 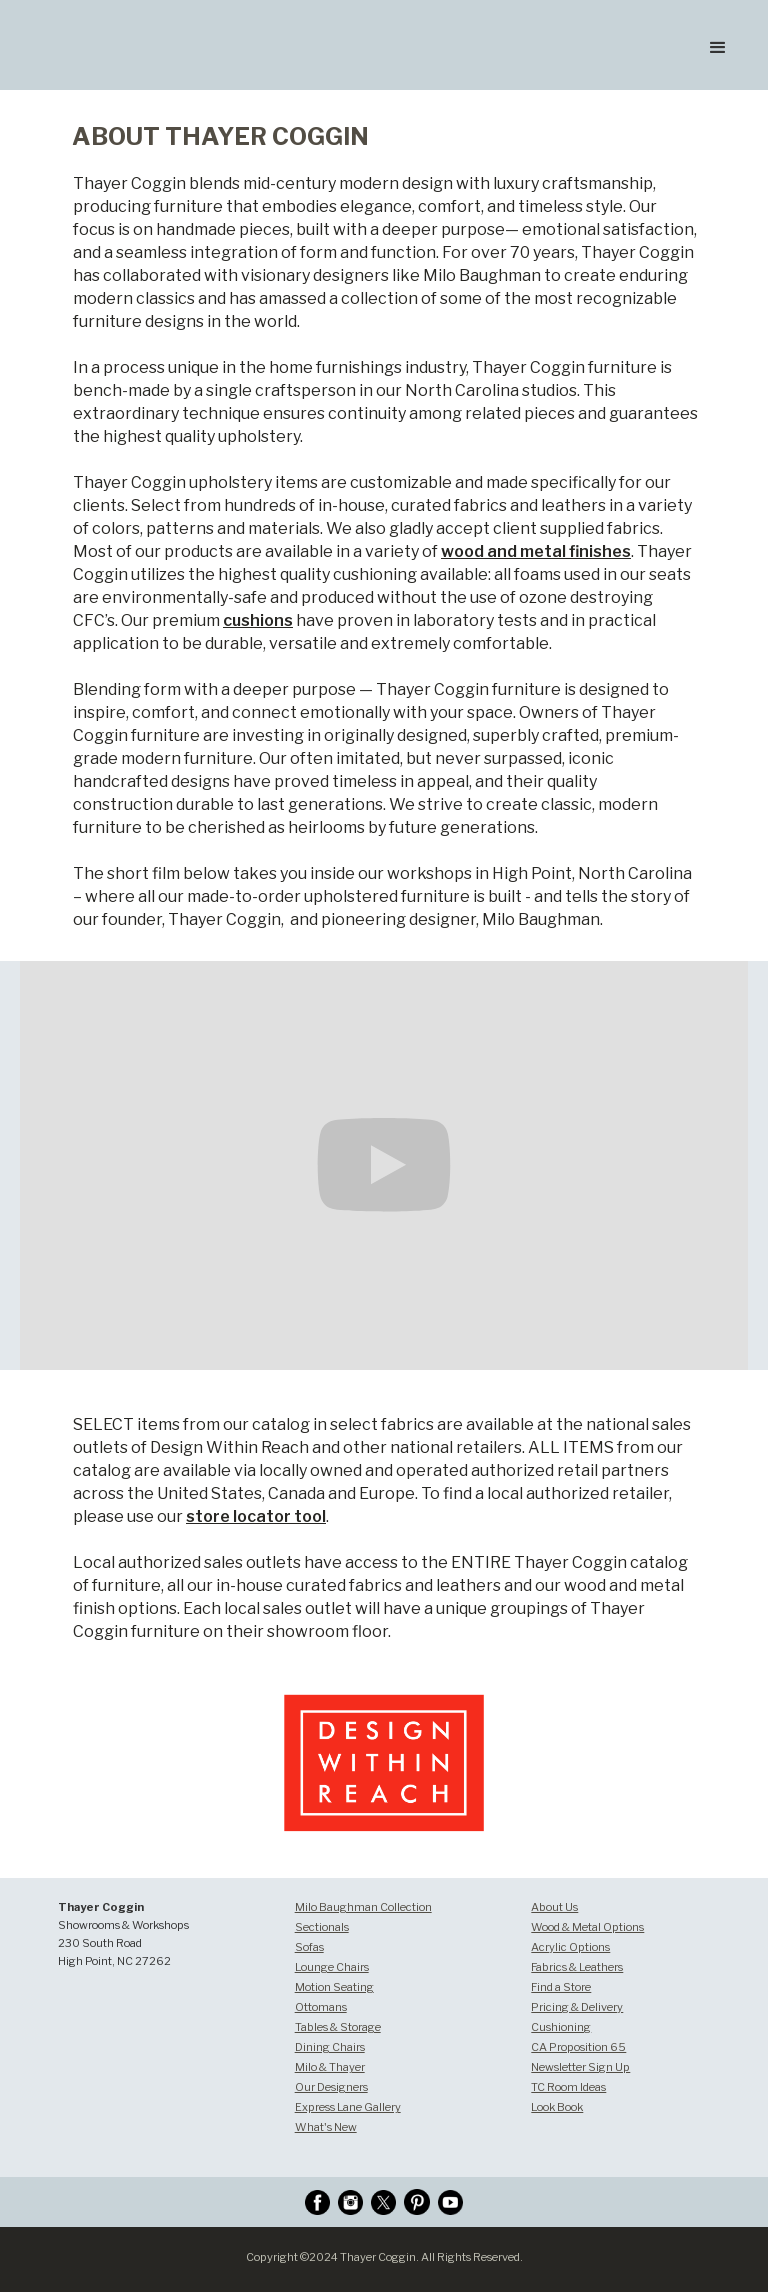 What do you see at coordinates (139, 13) in the screenshot?
I see `[home]` at bounding box center [139, 13].